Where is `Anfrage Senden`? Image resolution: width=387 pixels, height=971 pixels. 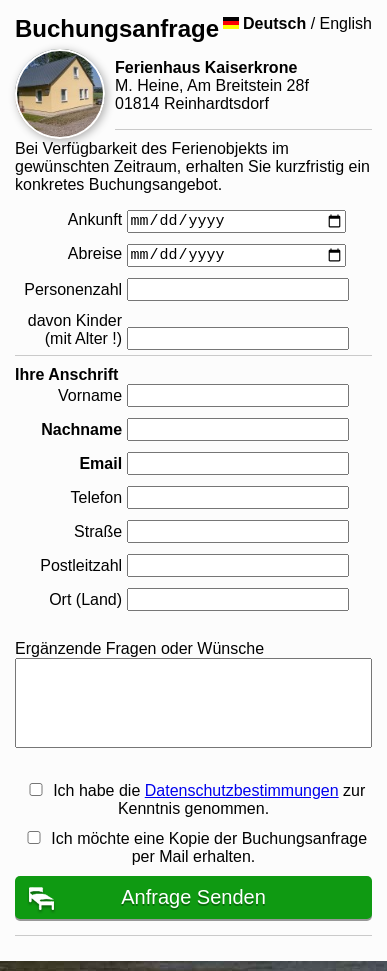 Anfrage Senden is located at coordinates (193, 897).